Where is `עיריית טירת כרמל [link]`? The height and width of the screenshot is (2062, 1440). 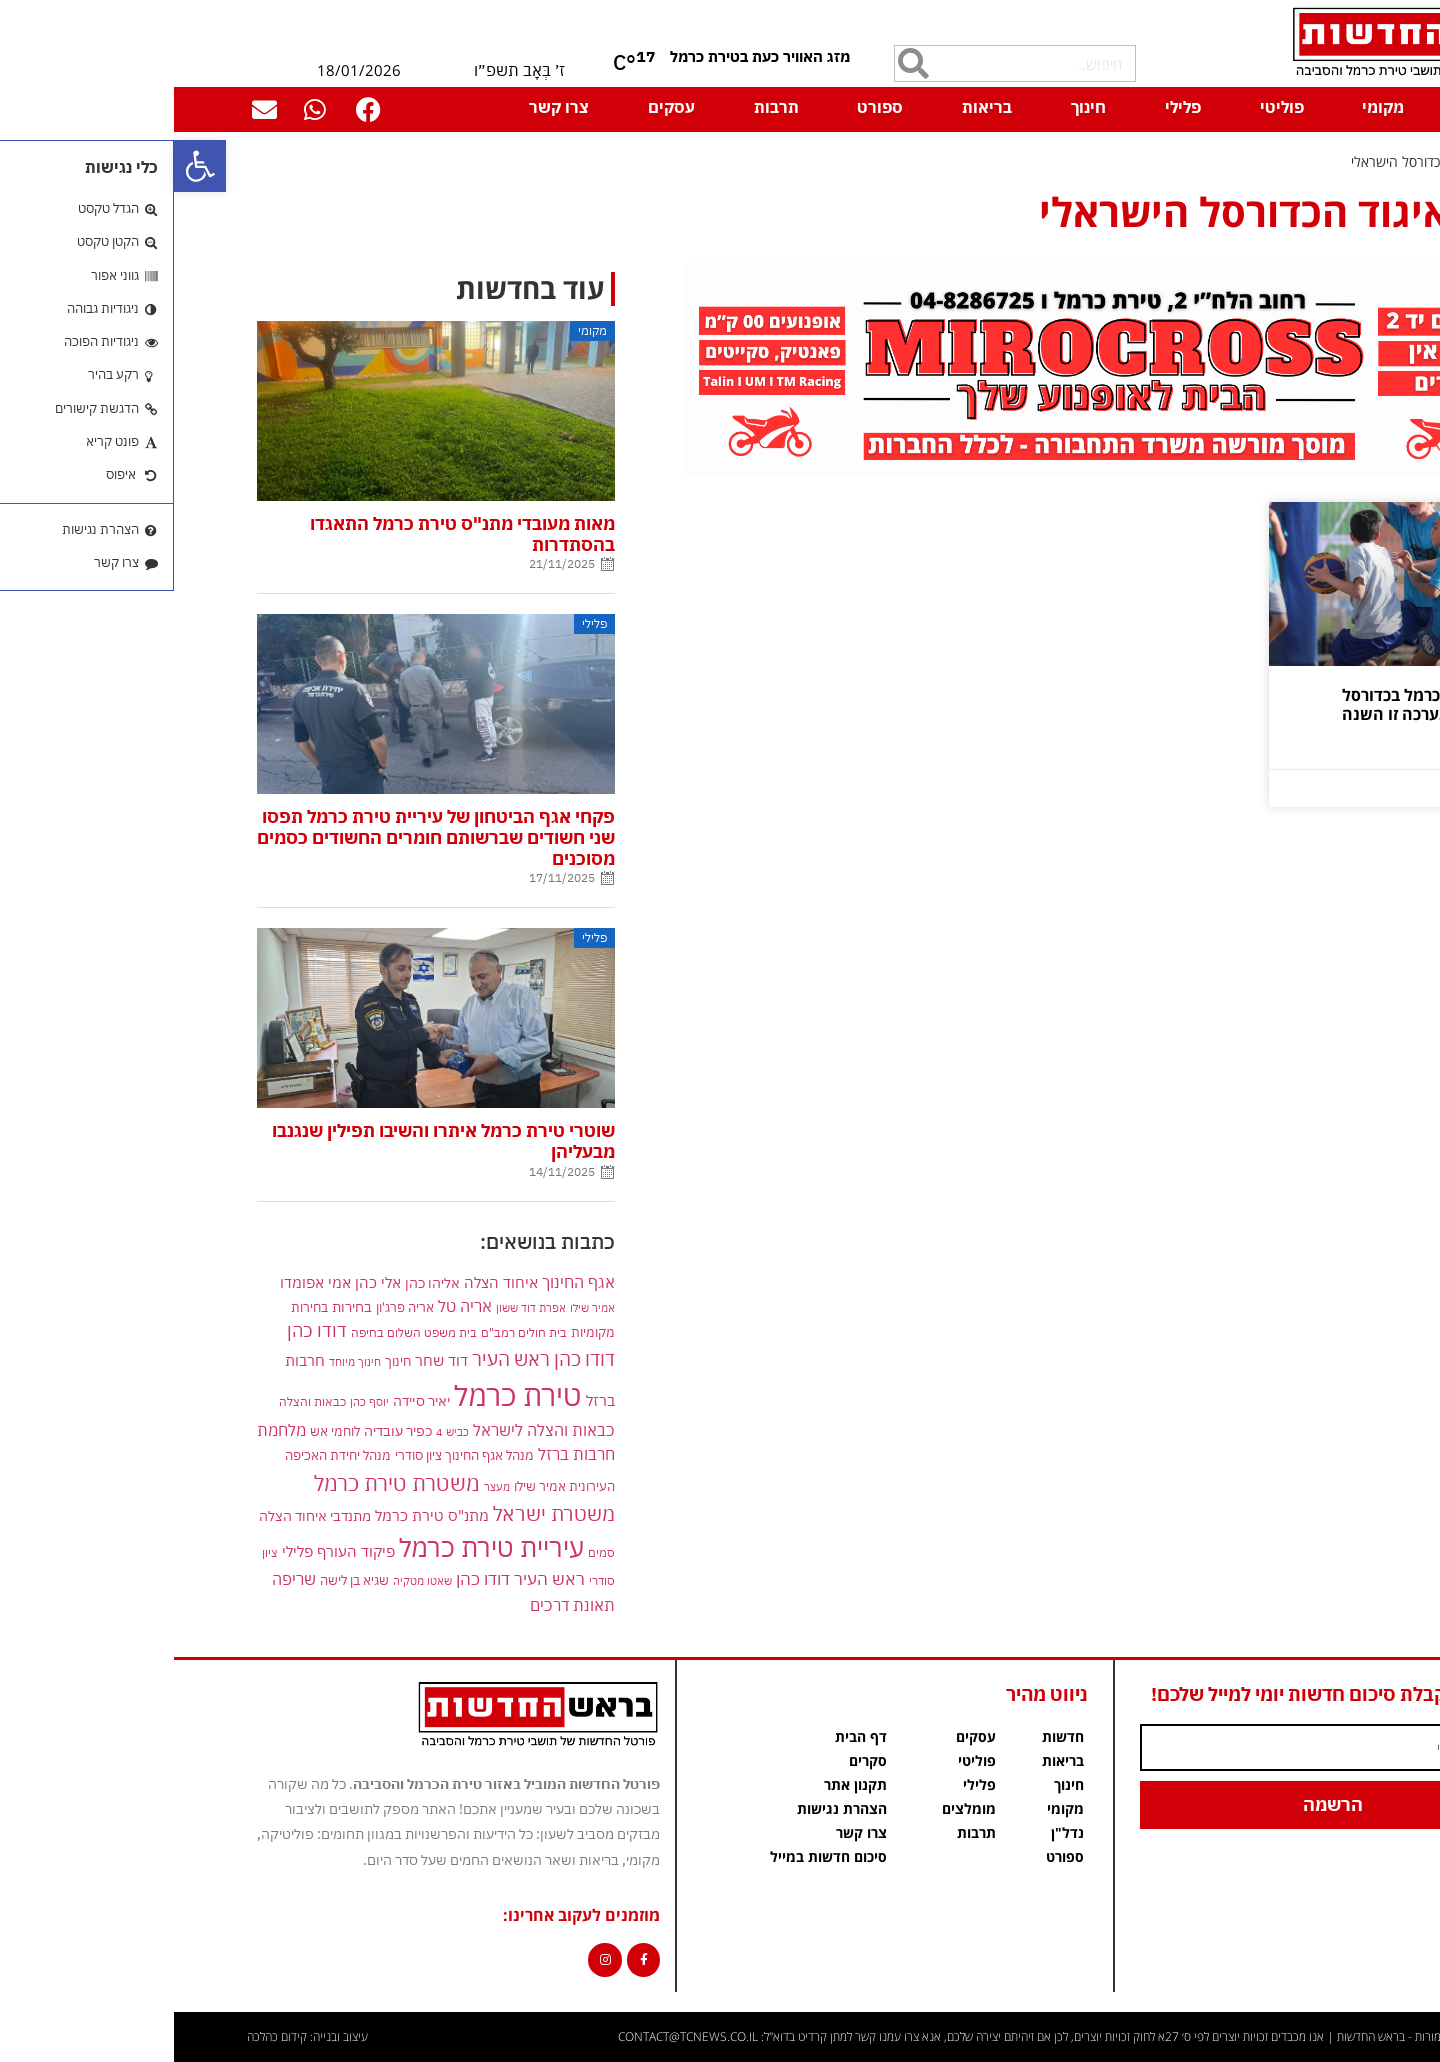
עיריית טירת כרמל [link] is located at coordinates (317, 1547).